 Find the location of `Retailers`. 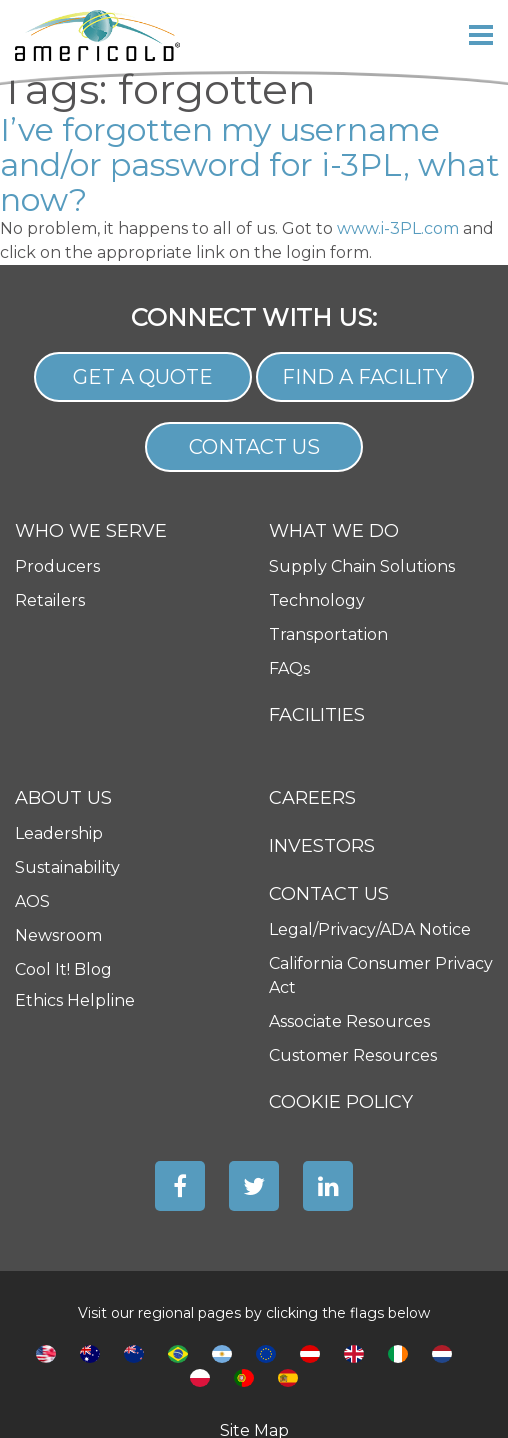

Retailers is located at coordinates (50, 600).